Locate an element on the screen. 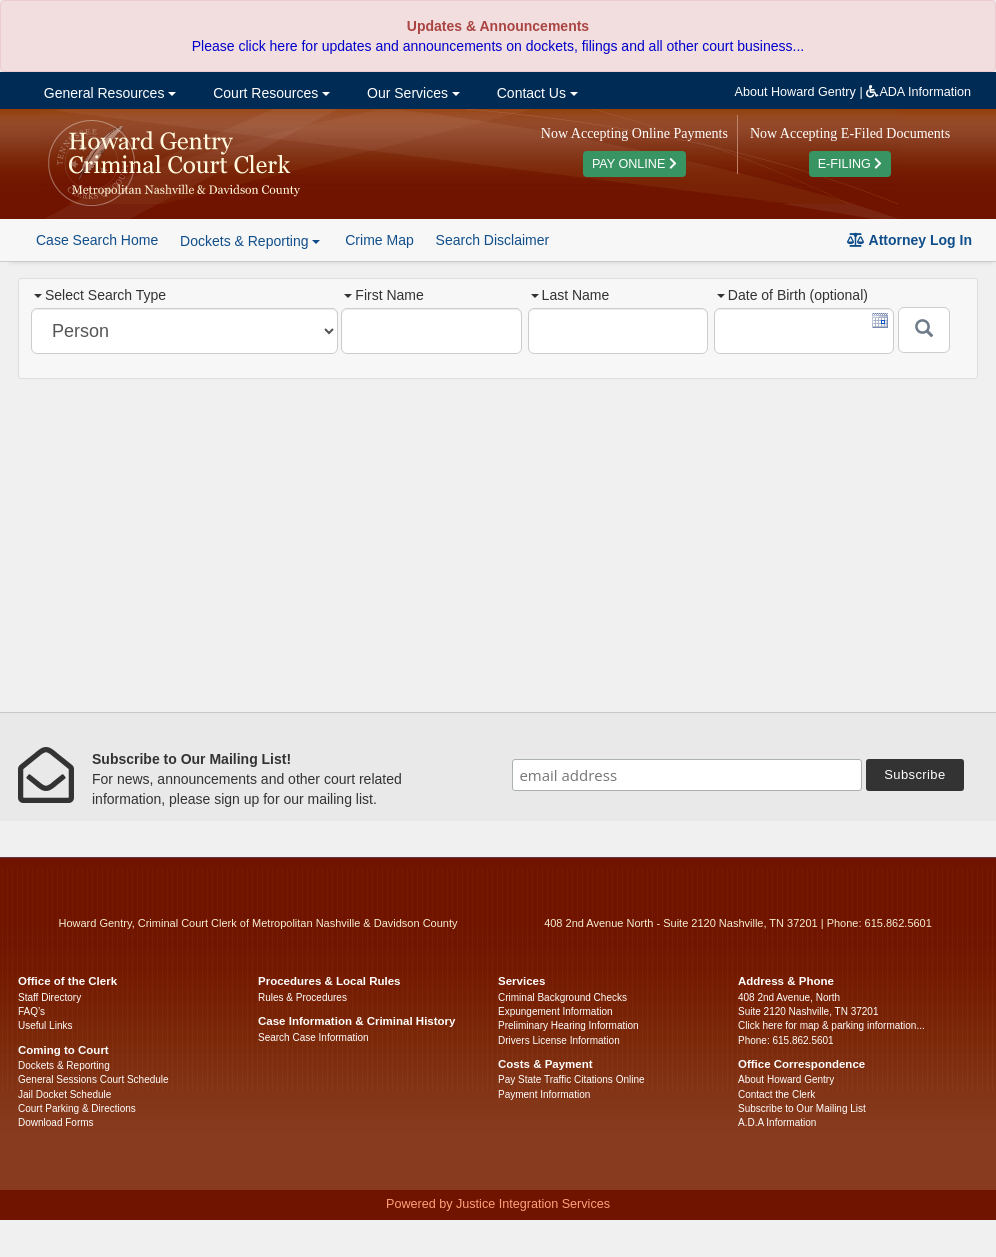  [Submit] is located at coordinates (924, 330).